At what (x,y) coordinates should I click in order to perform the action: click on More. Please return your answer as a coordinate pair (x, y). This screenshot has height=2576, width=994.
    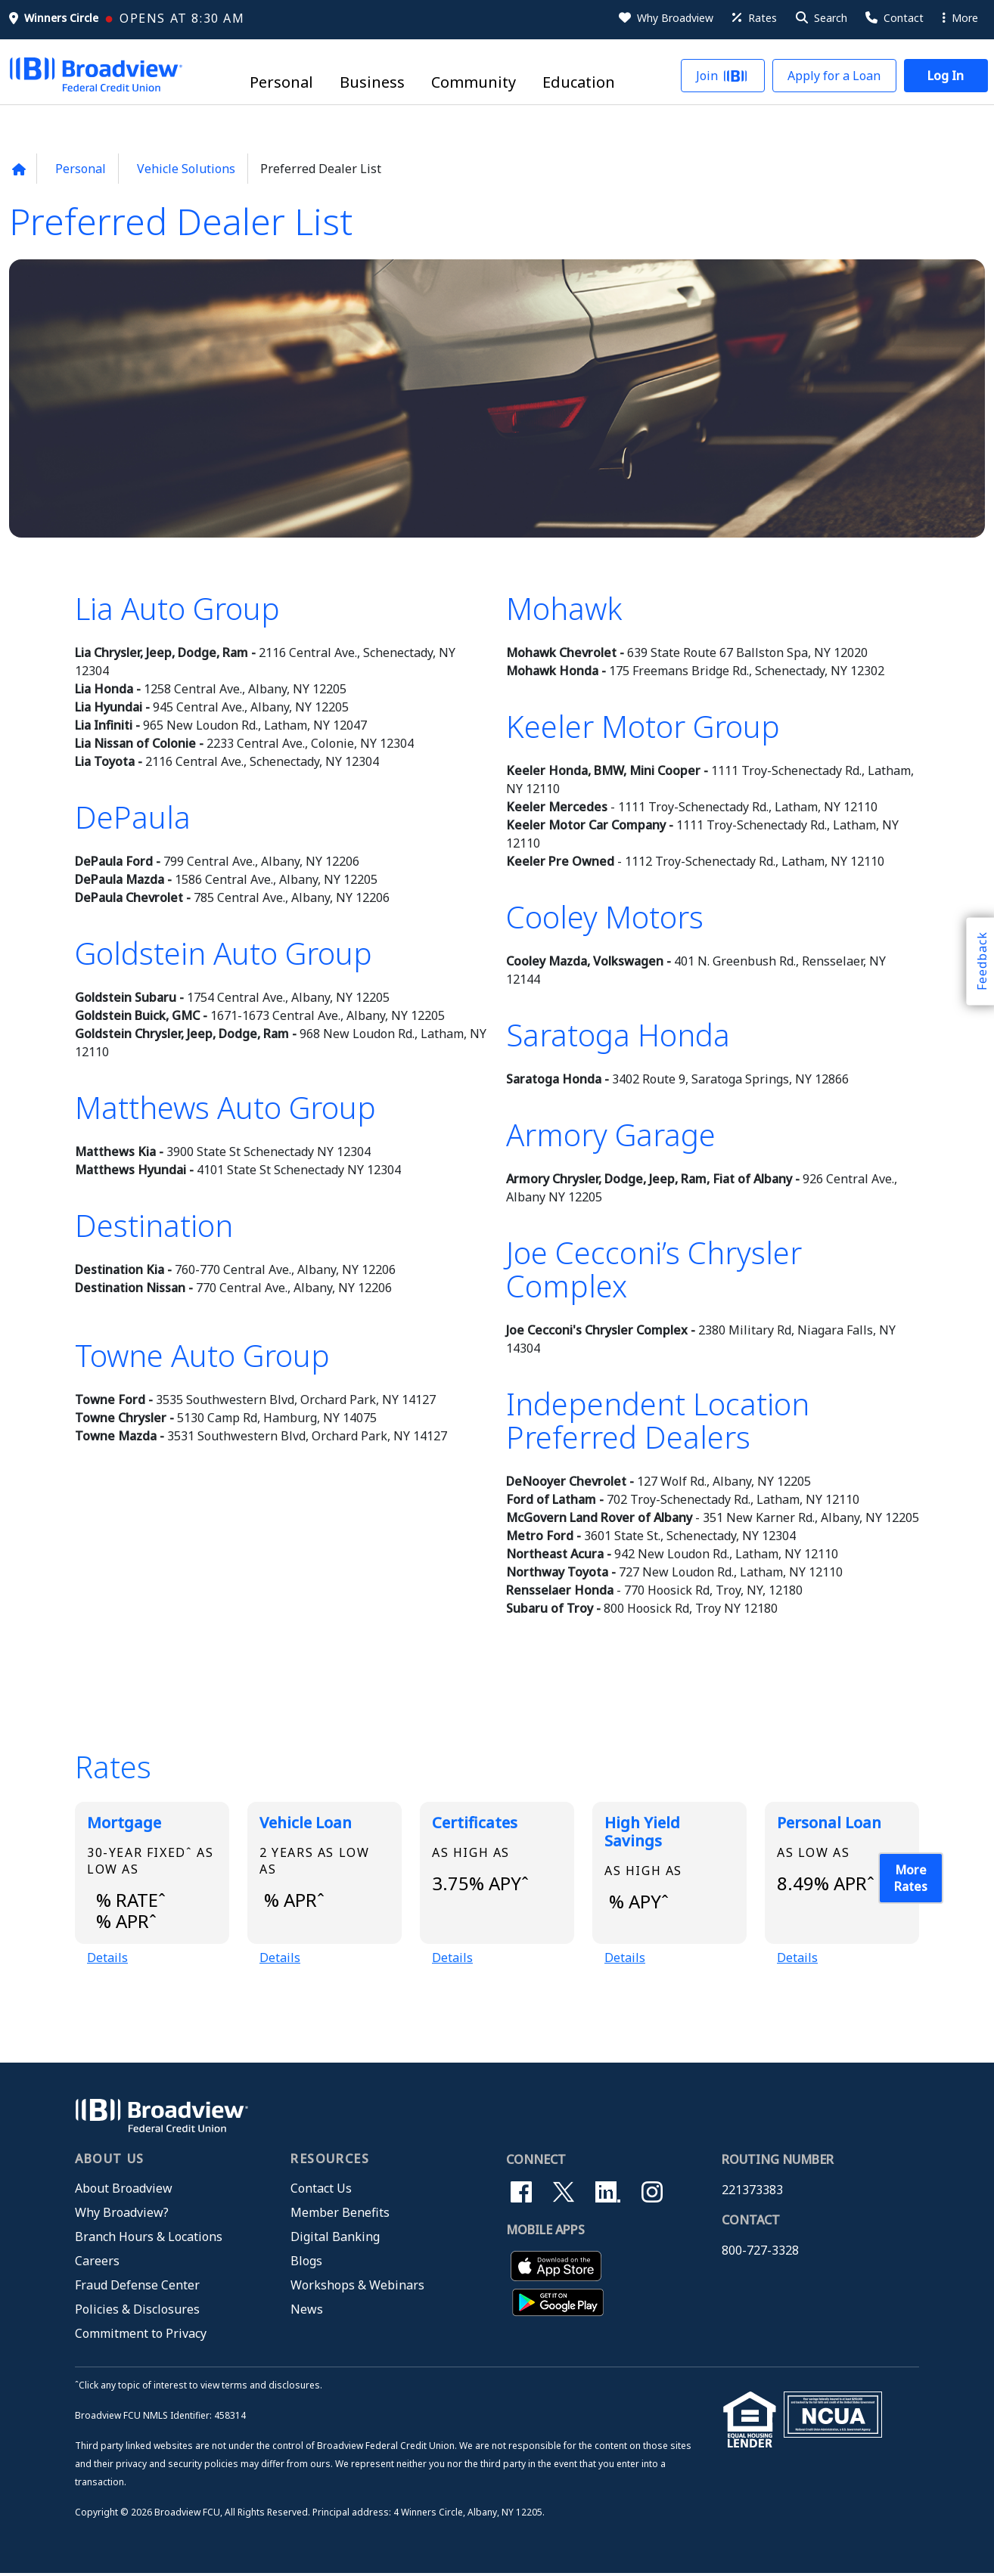
    Looking at the image, I should click on (960, 18).